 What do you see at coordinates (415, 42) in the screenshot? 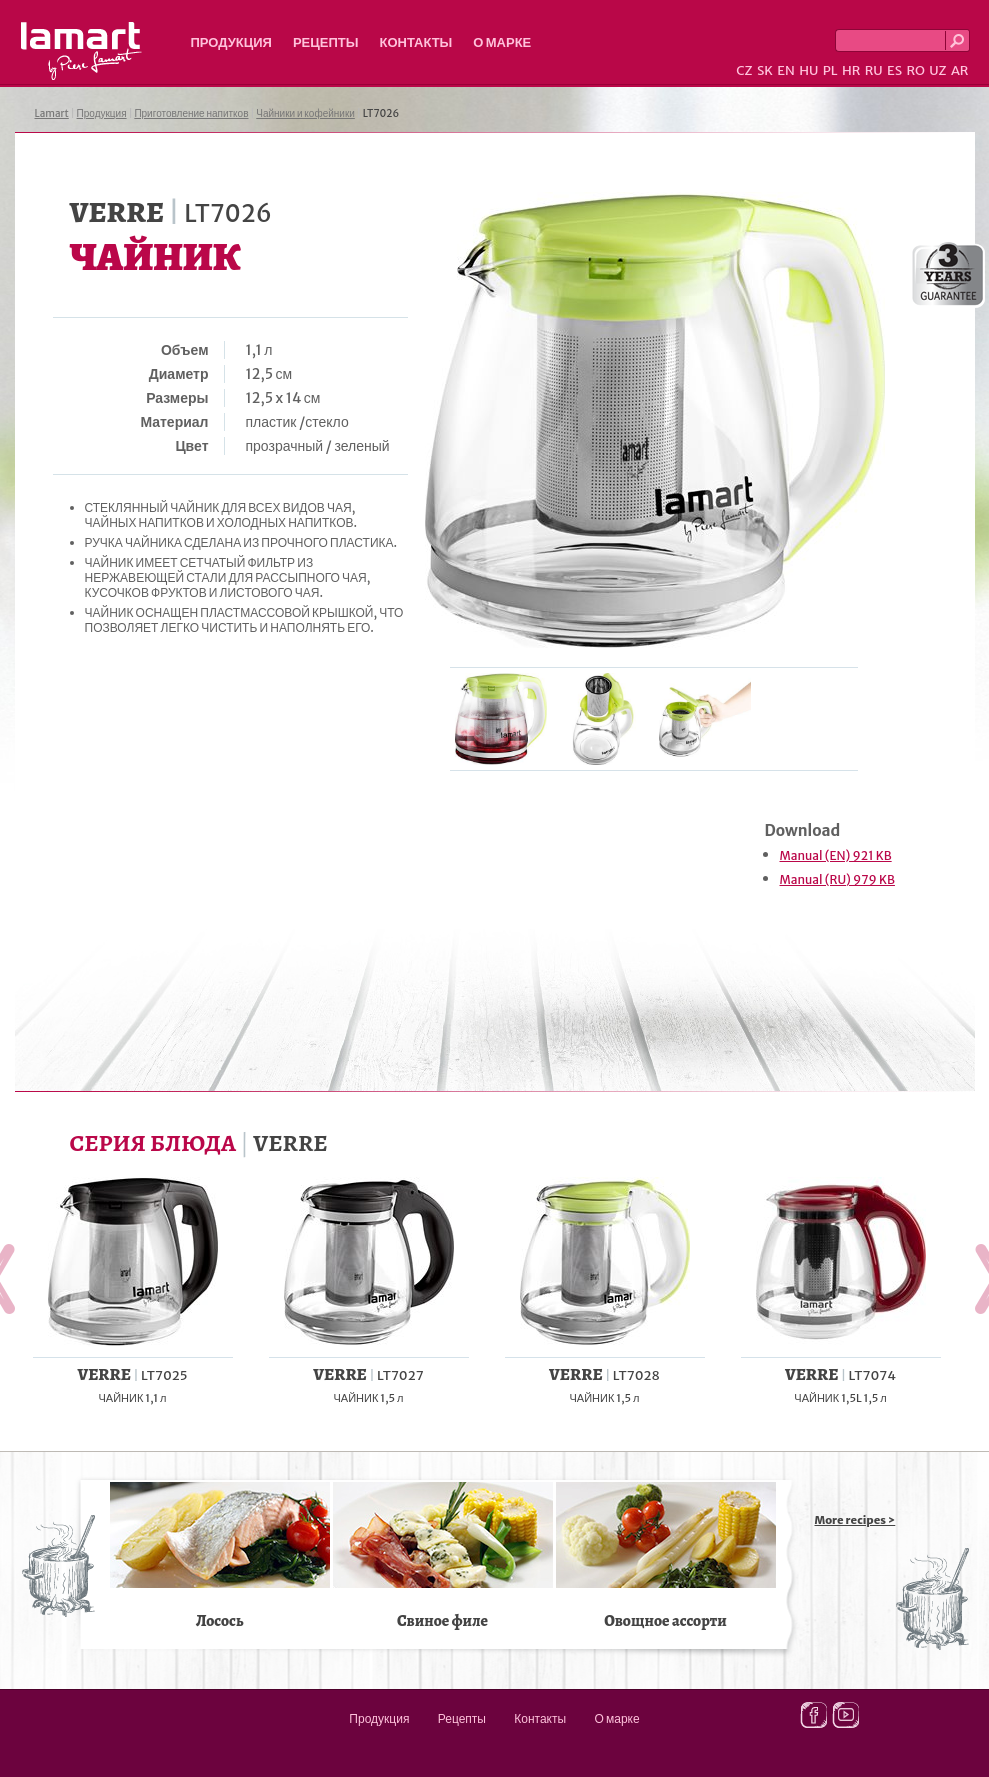
I see `Контакты` at bounding box center [415, 42].